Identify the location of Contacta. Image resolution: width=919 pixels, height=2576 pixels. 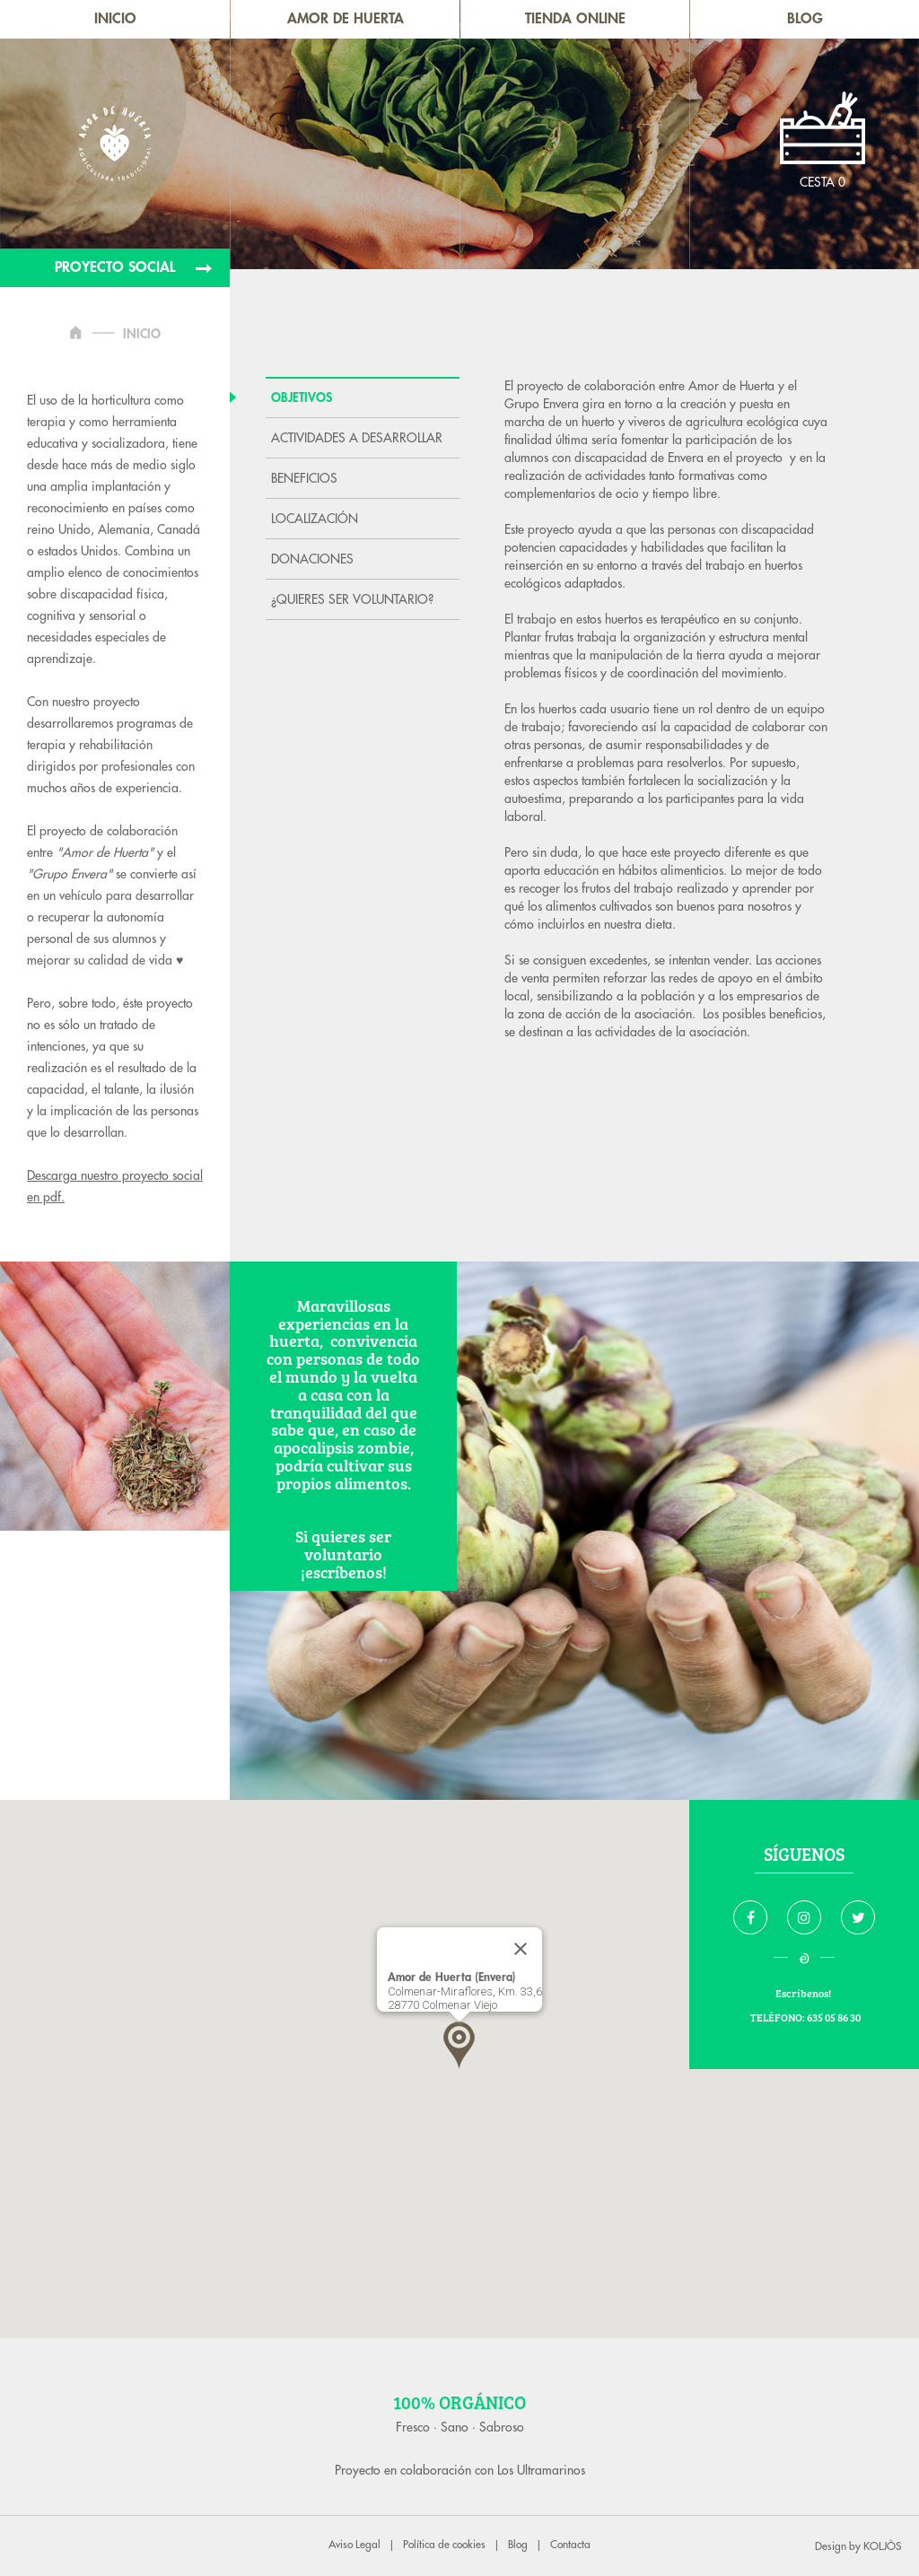
(570, 2544).